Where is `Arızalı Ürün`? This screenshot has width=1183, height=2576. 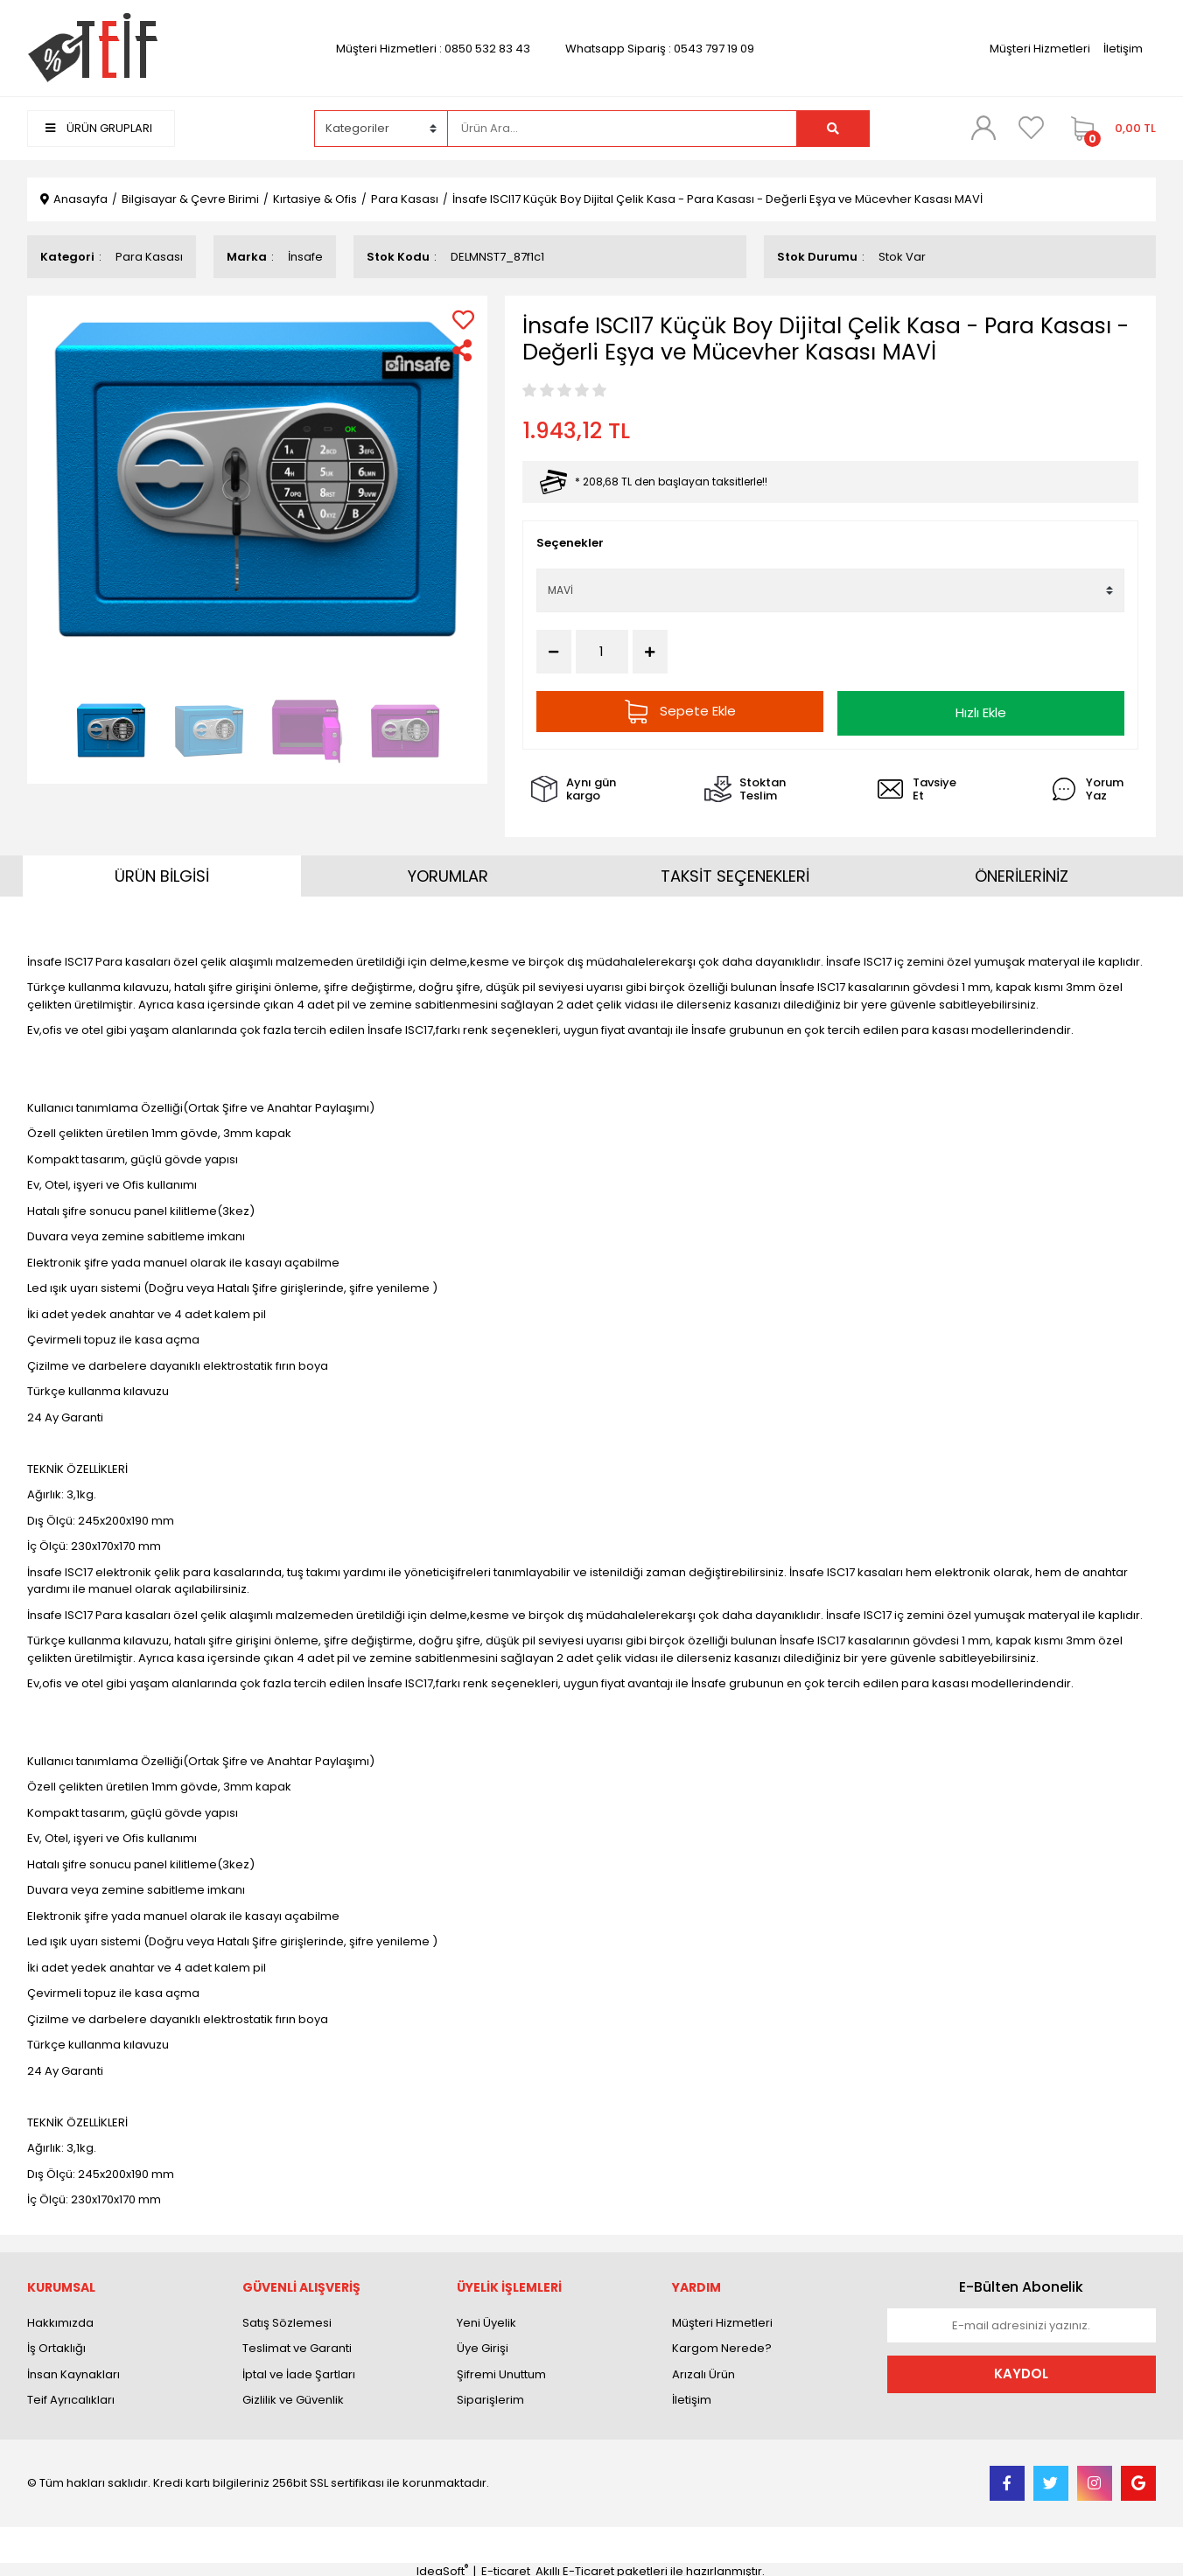 Arızalı Ürün is located at coordinates (703, 2370).